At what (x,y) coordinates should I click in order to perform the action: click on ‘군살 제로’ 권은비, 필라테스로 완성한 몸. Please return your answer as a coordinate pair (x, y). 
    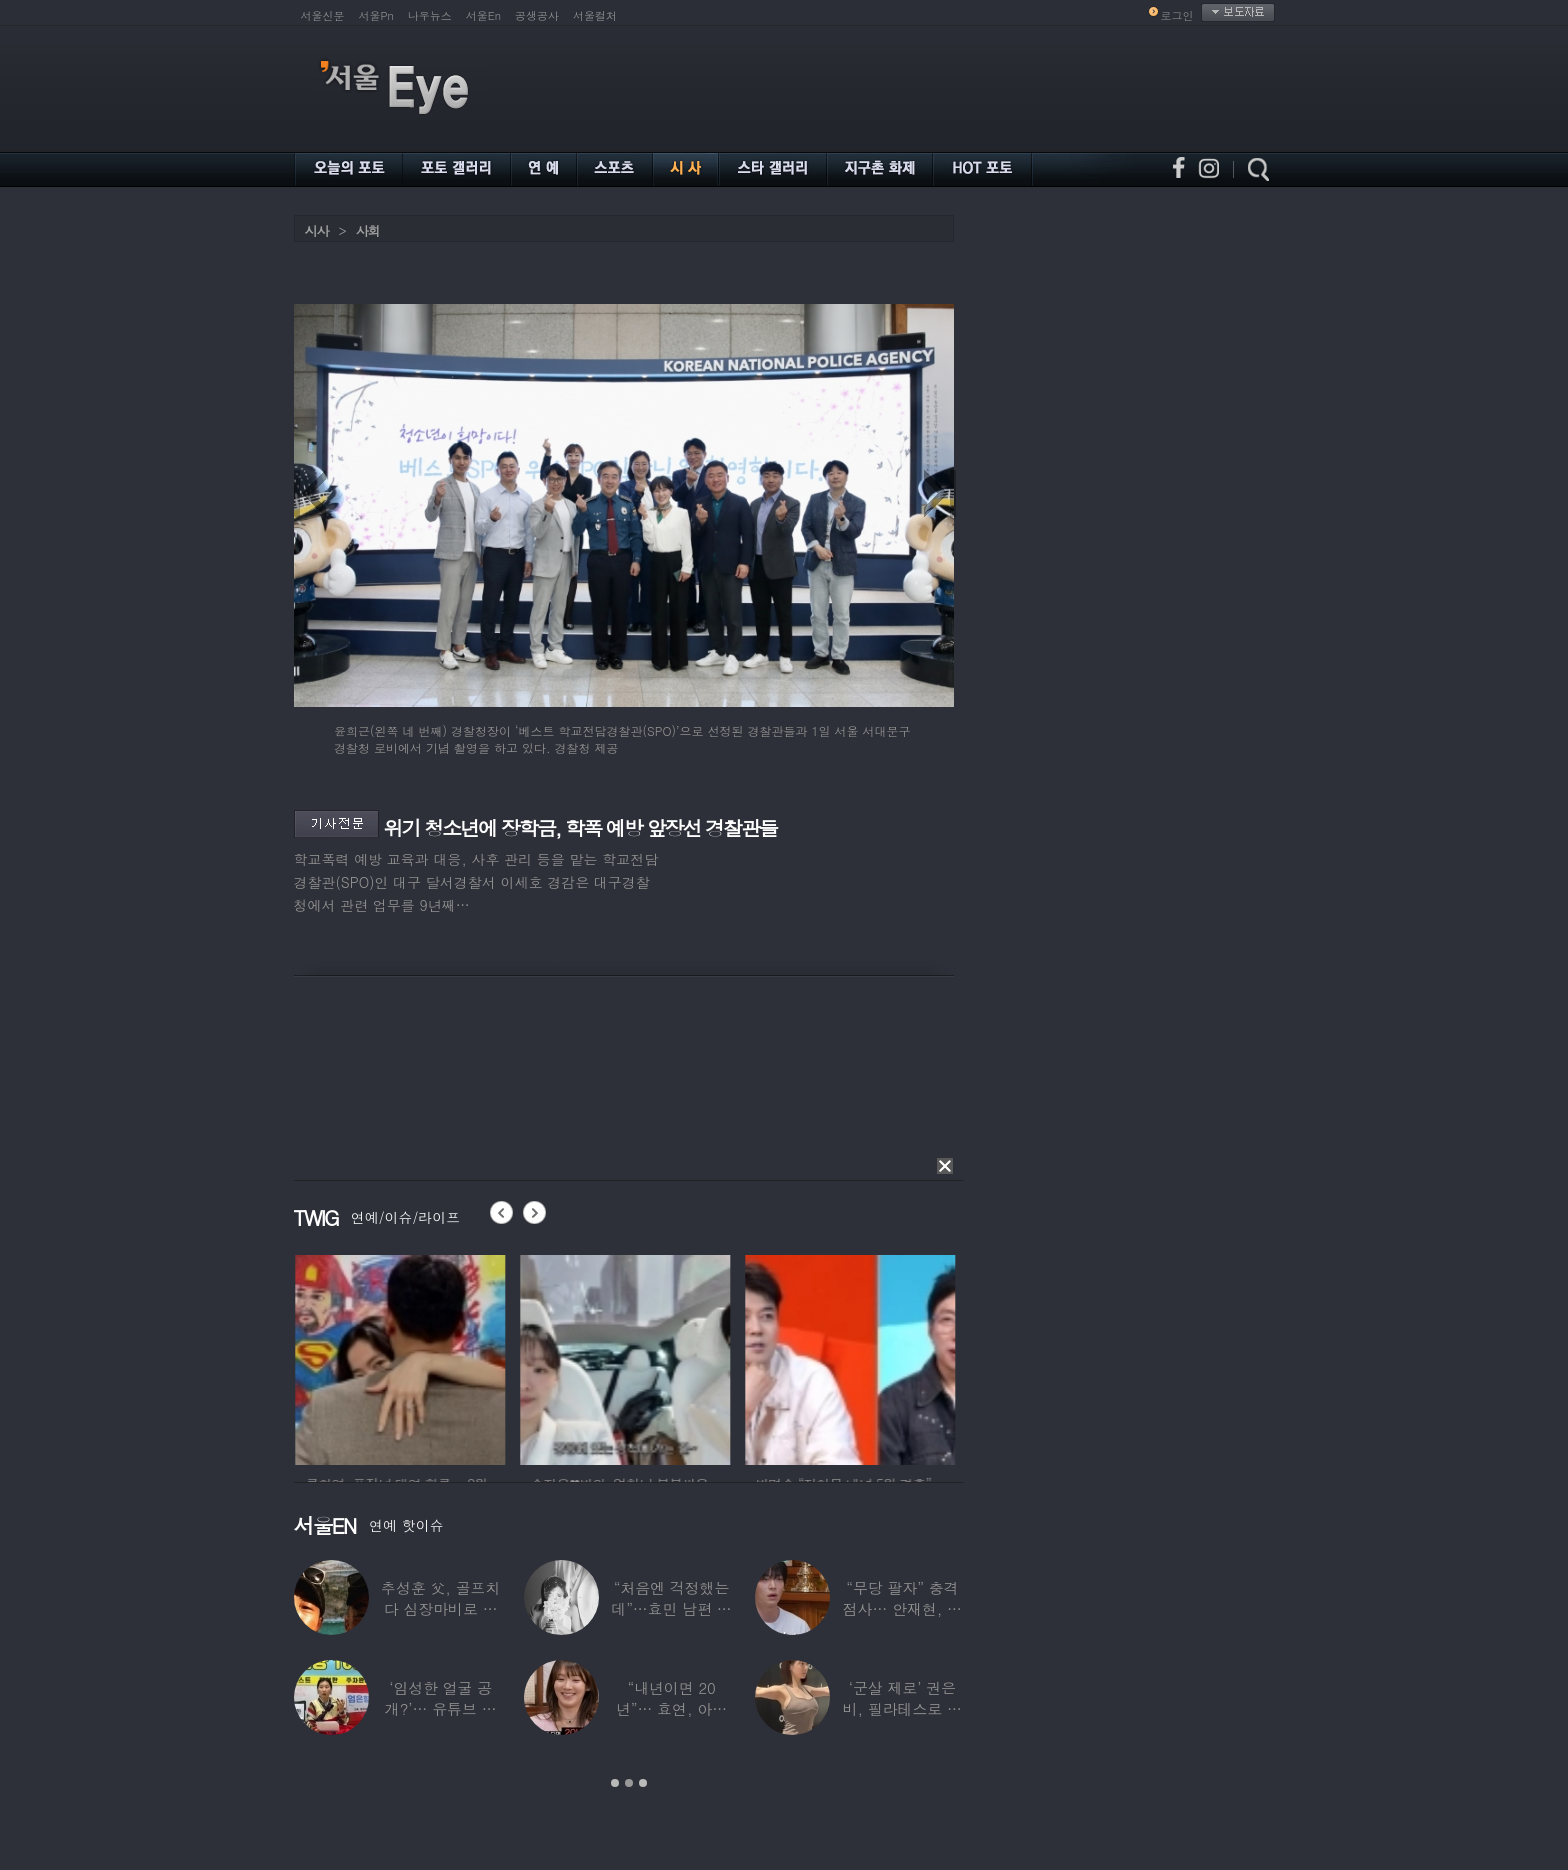
    Looking at the image, I should click on (901, 1708).